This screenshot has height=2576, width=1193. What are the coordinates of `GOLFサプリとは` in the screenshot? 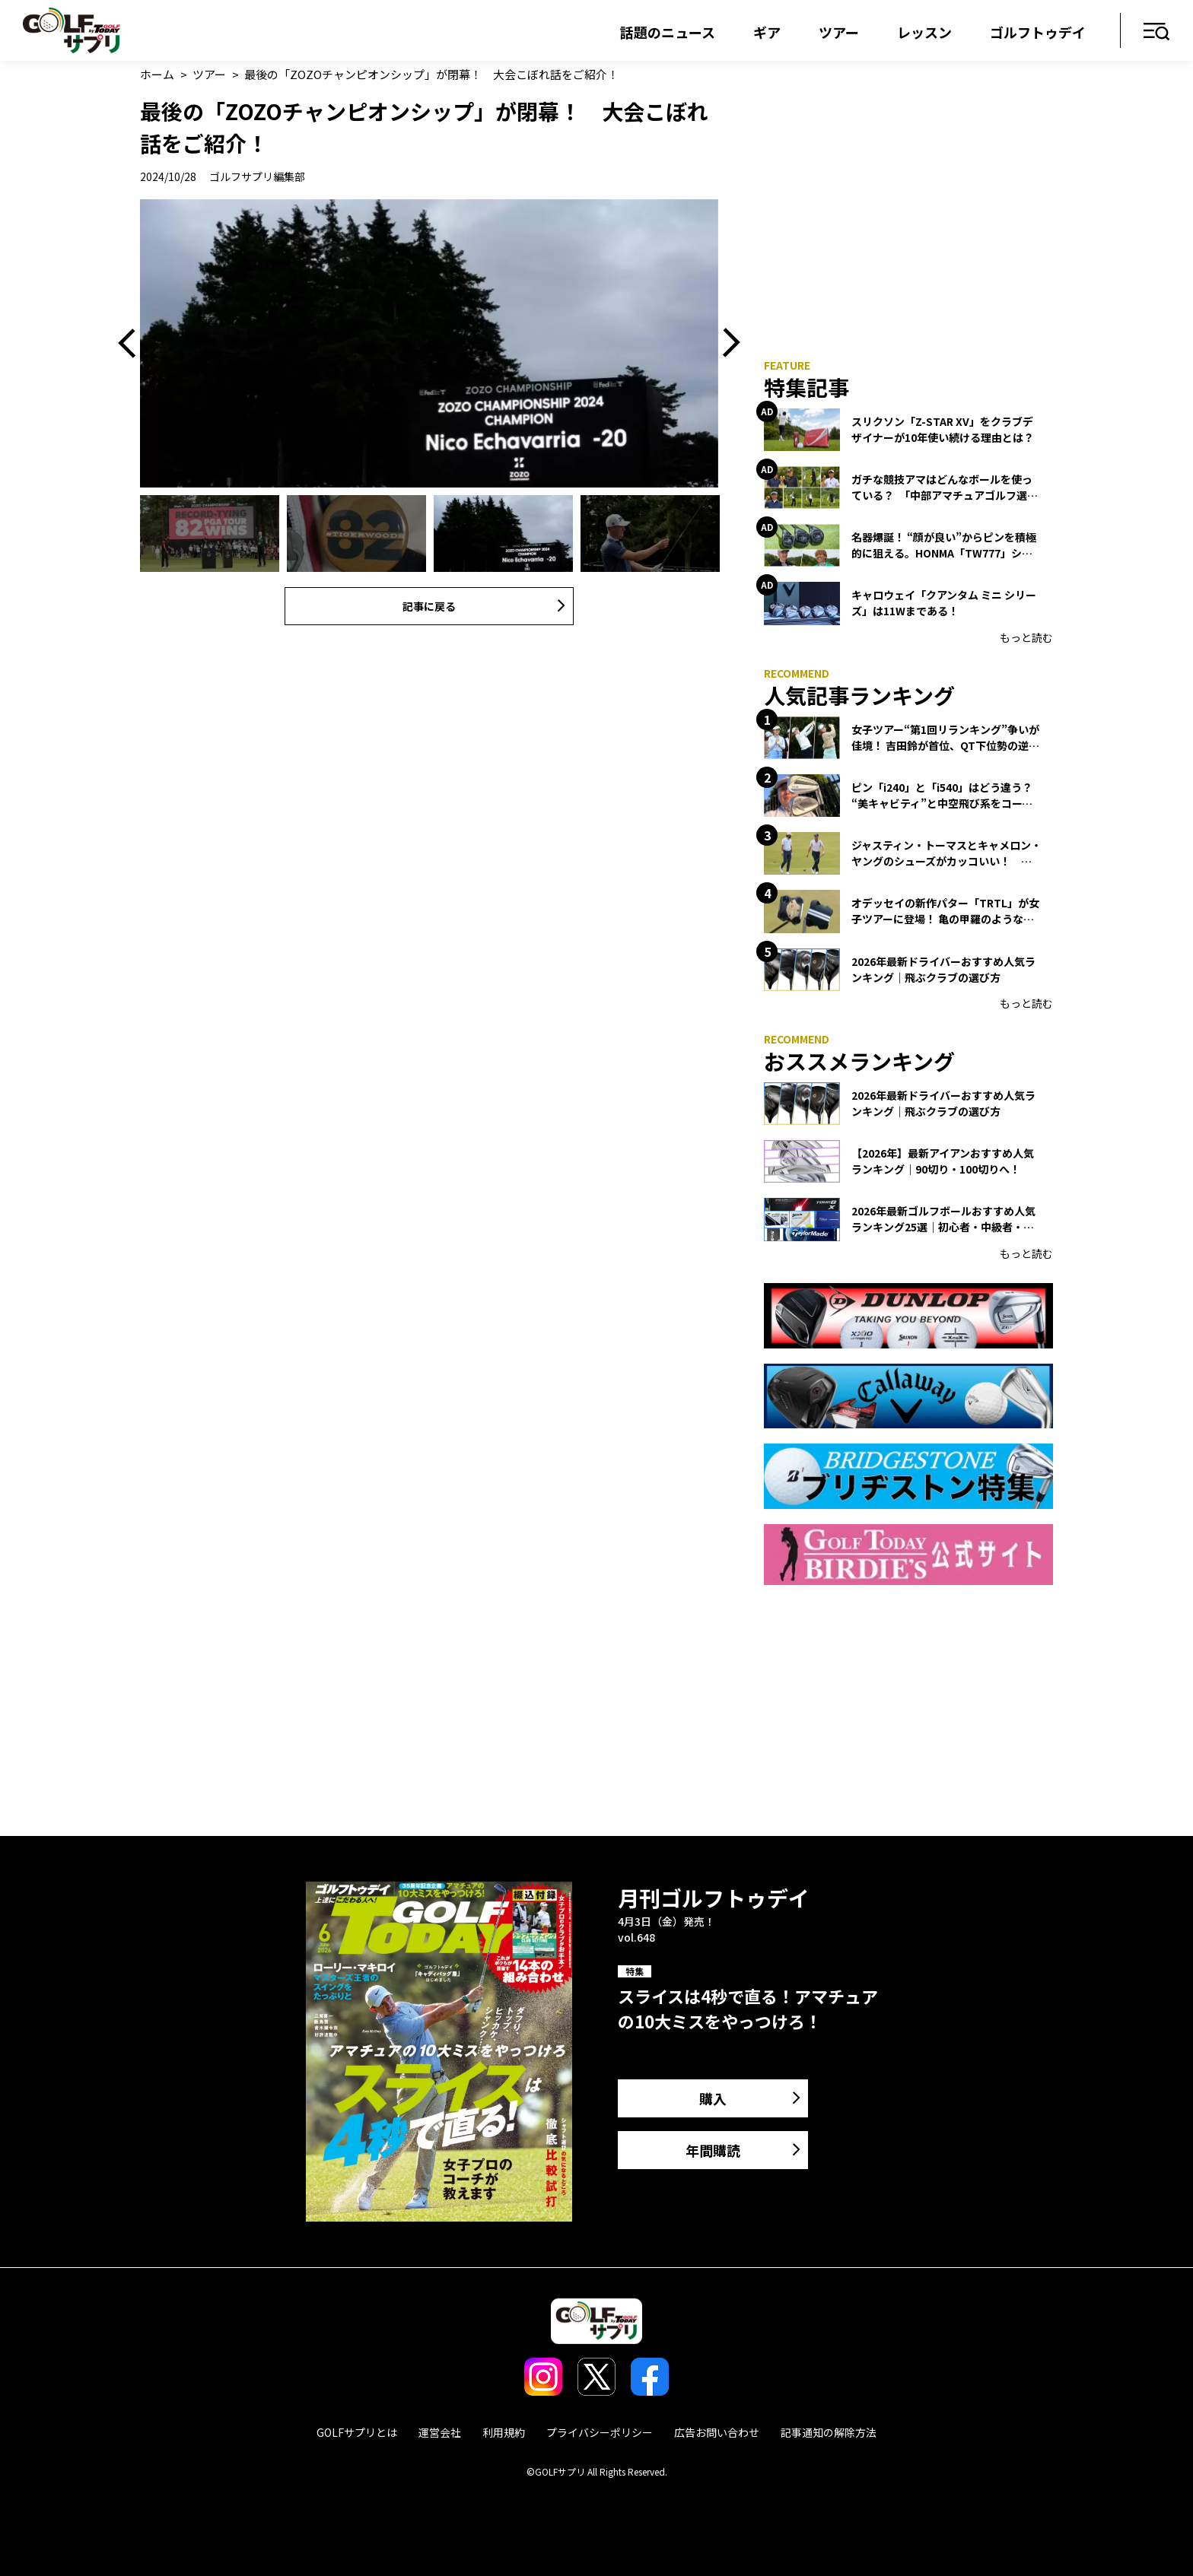 It's located at (357, 2432).